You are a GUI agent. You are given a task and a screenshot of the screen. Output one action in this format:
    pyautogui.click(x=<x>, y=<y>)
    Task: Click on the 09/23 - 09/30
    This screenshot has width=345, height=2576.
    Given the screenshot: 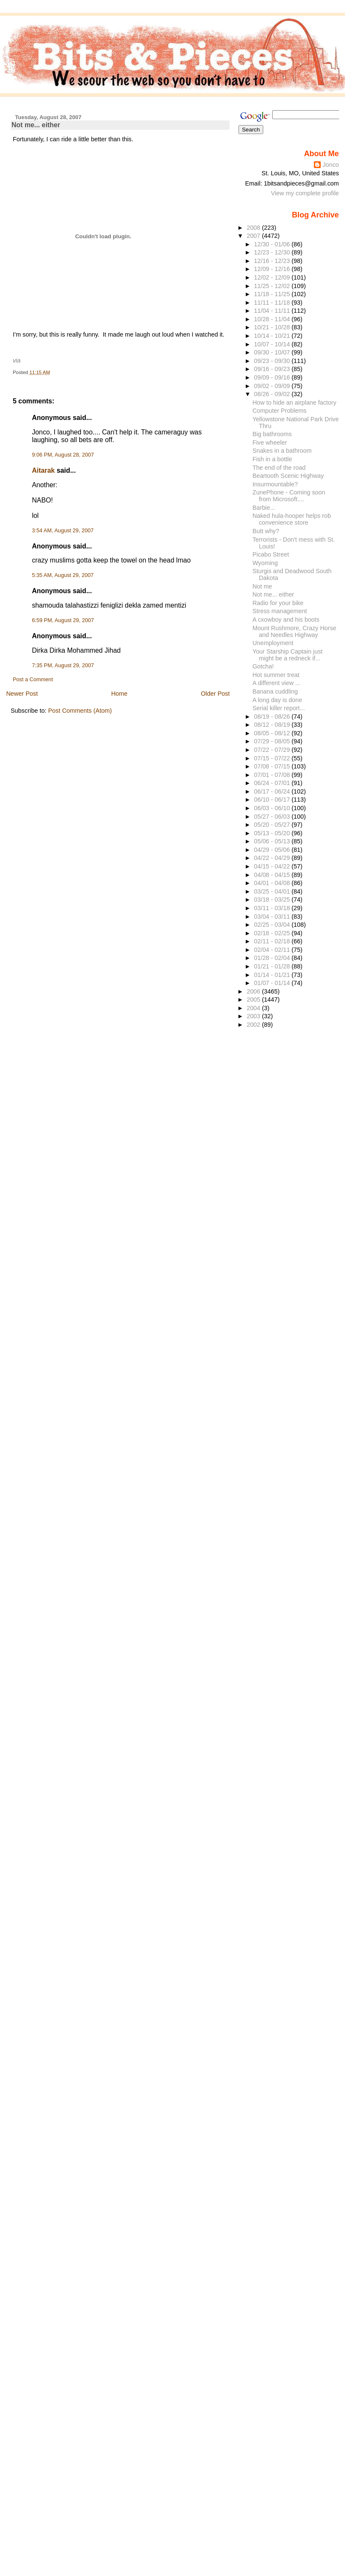 What is the action you would take?
    pyautogui.click(x=272, y=360)
    